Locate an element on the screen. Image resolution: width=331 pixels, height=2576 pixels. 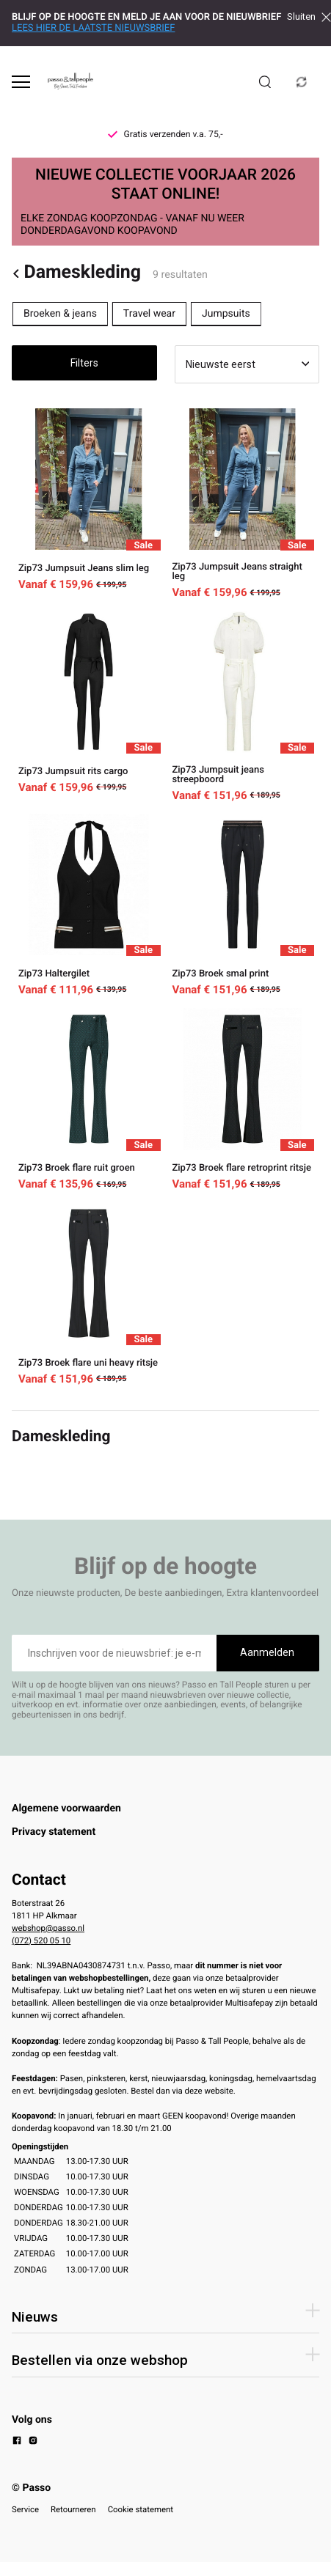
Service is located at coordinates (25, 2509).